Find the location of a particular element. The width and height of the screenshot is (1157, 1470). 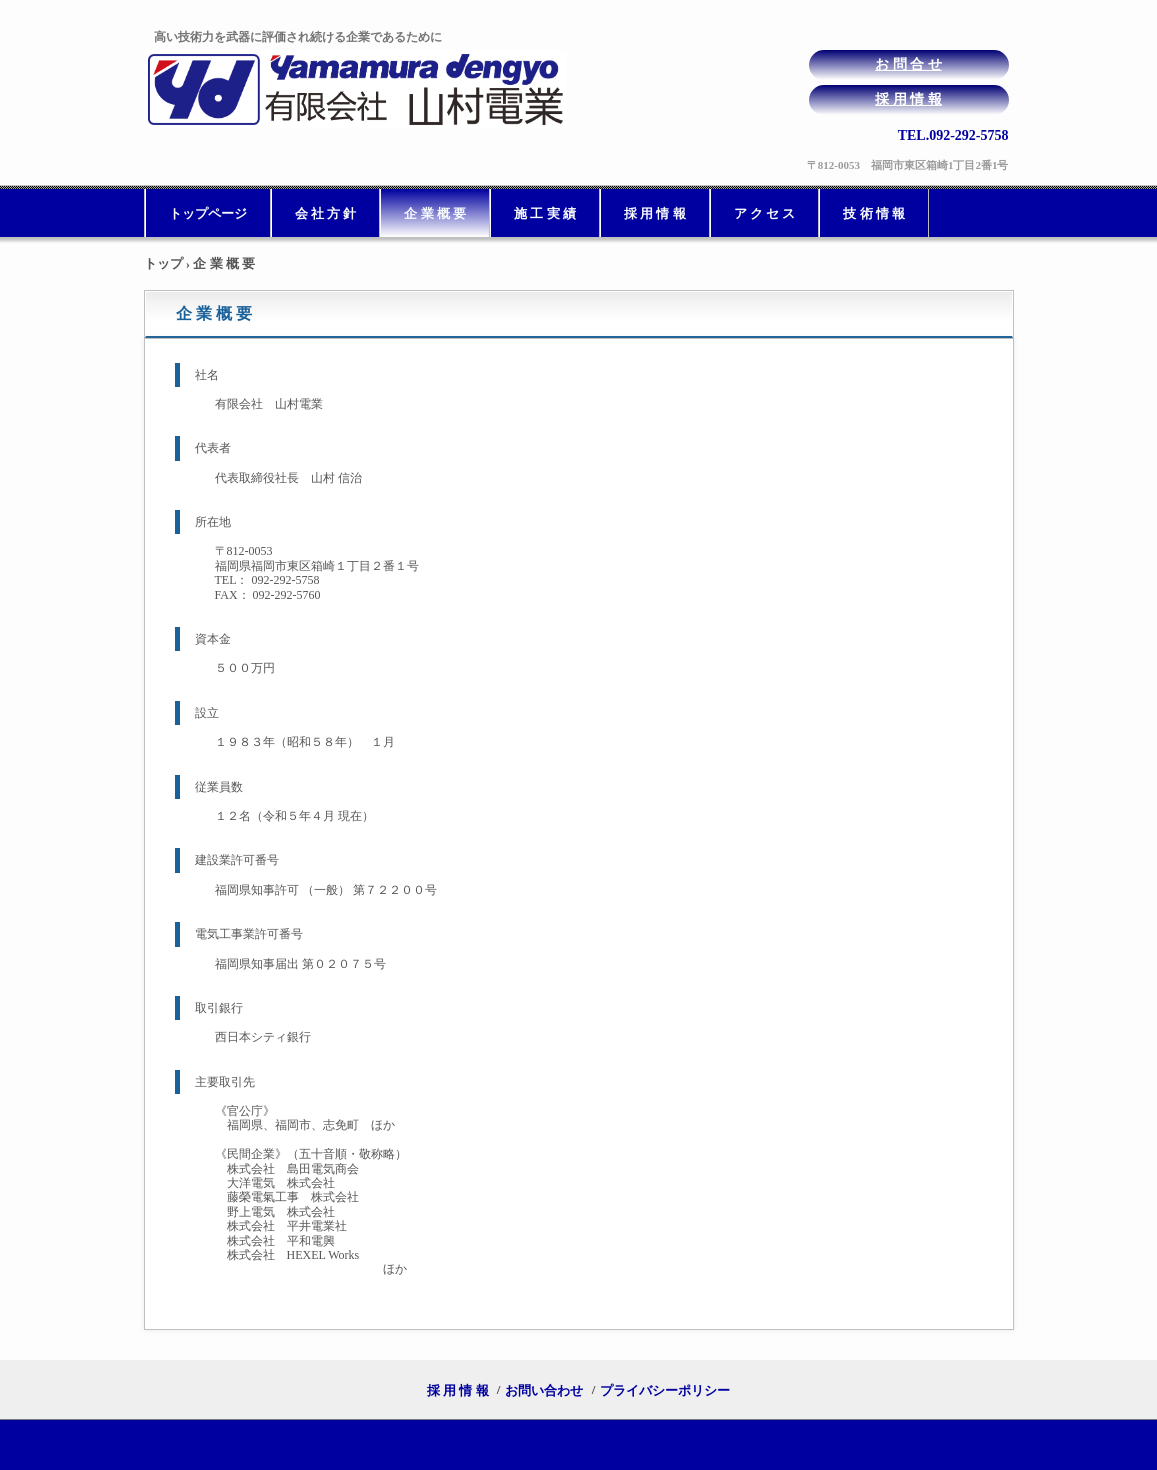

採 用 情 報 is located at coordinates (908, 99).